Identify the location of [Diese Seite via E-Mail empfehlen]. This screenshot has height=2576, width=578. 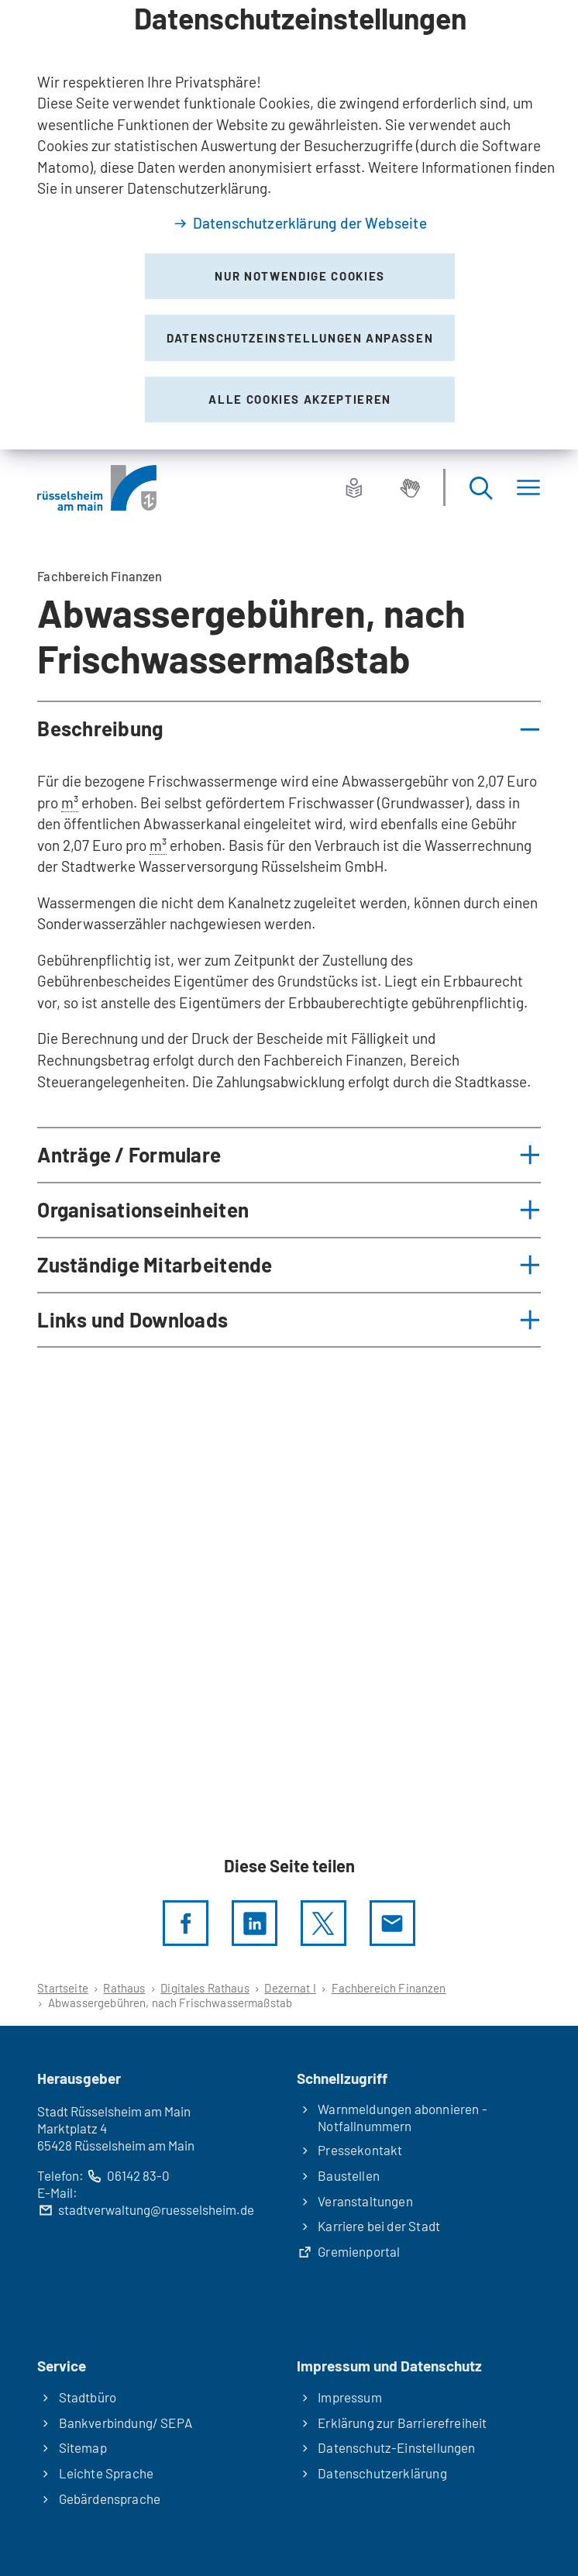
(392, 1923).